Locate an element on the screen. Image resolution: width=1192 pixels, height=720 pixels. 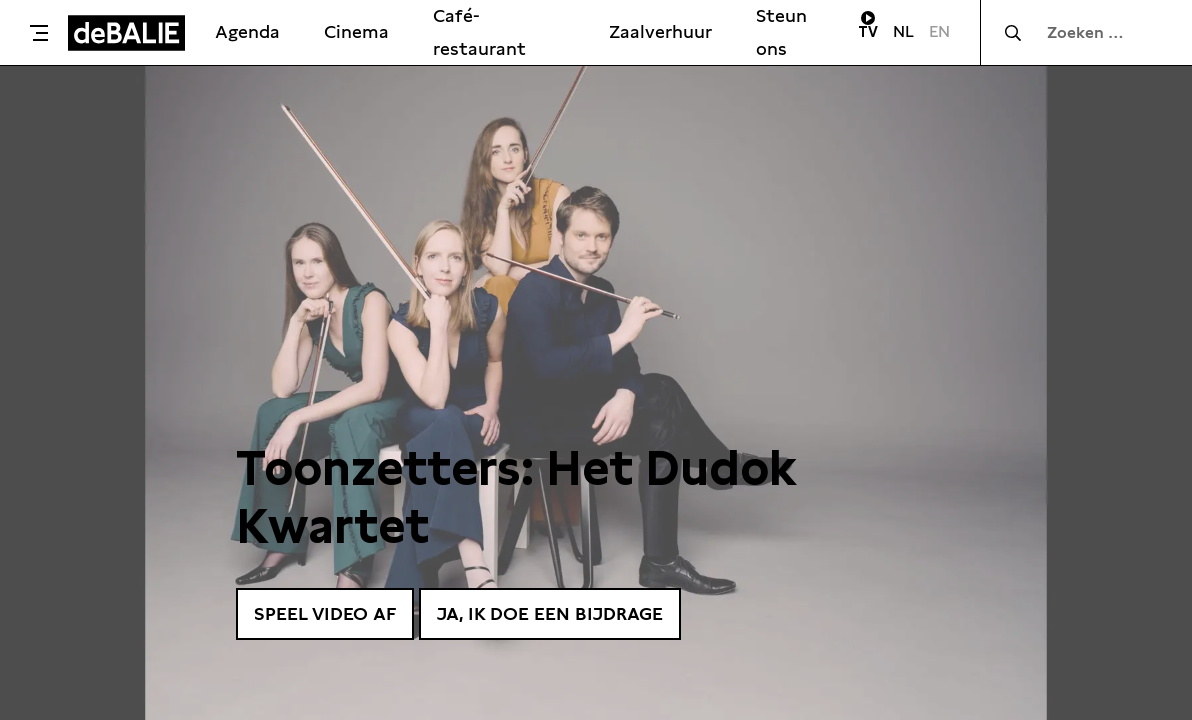
Ja, ik doe een bijdrage is located at coordinates (550, 613).